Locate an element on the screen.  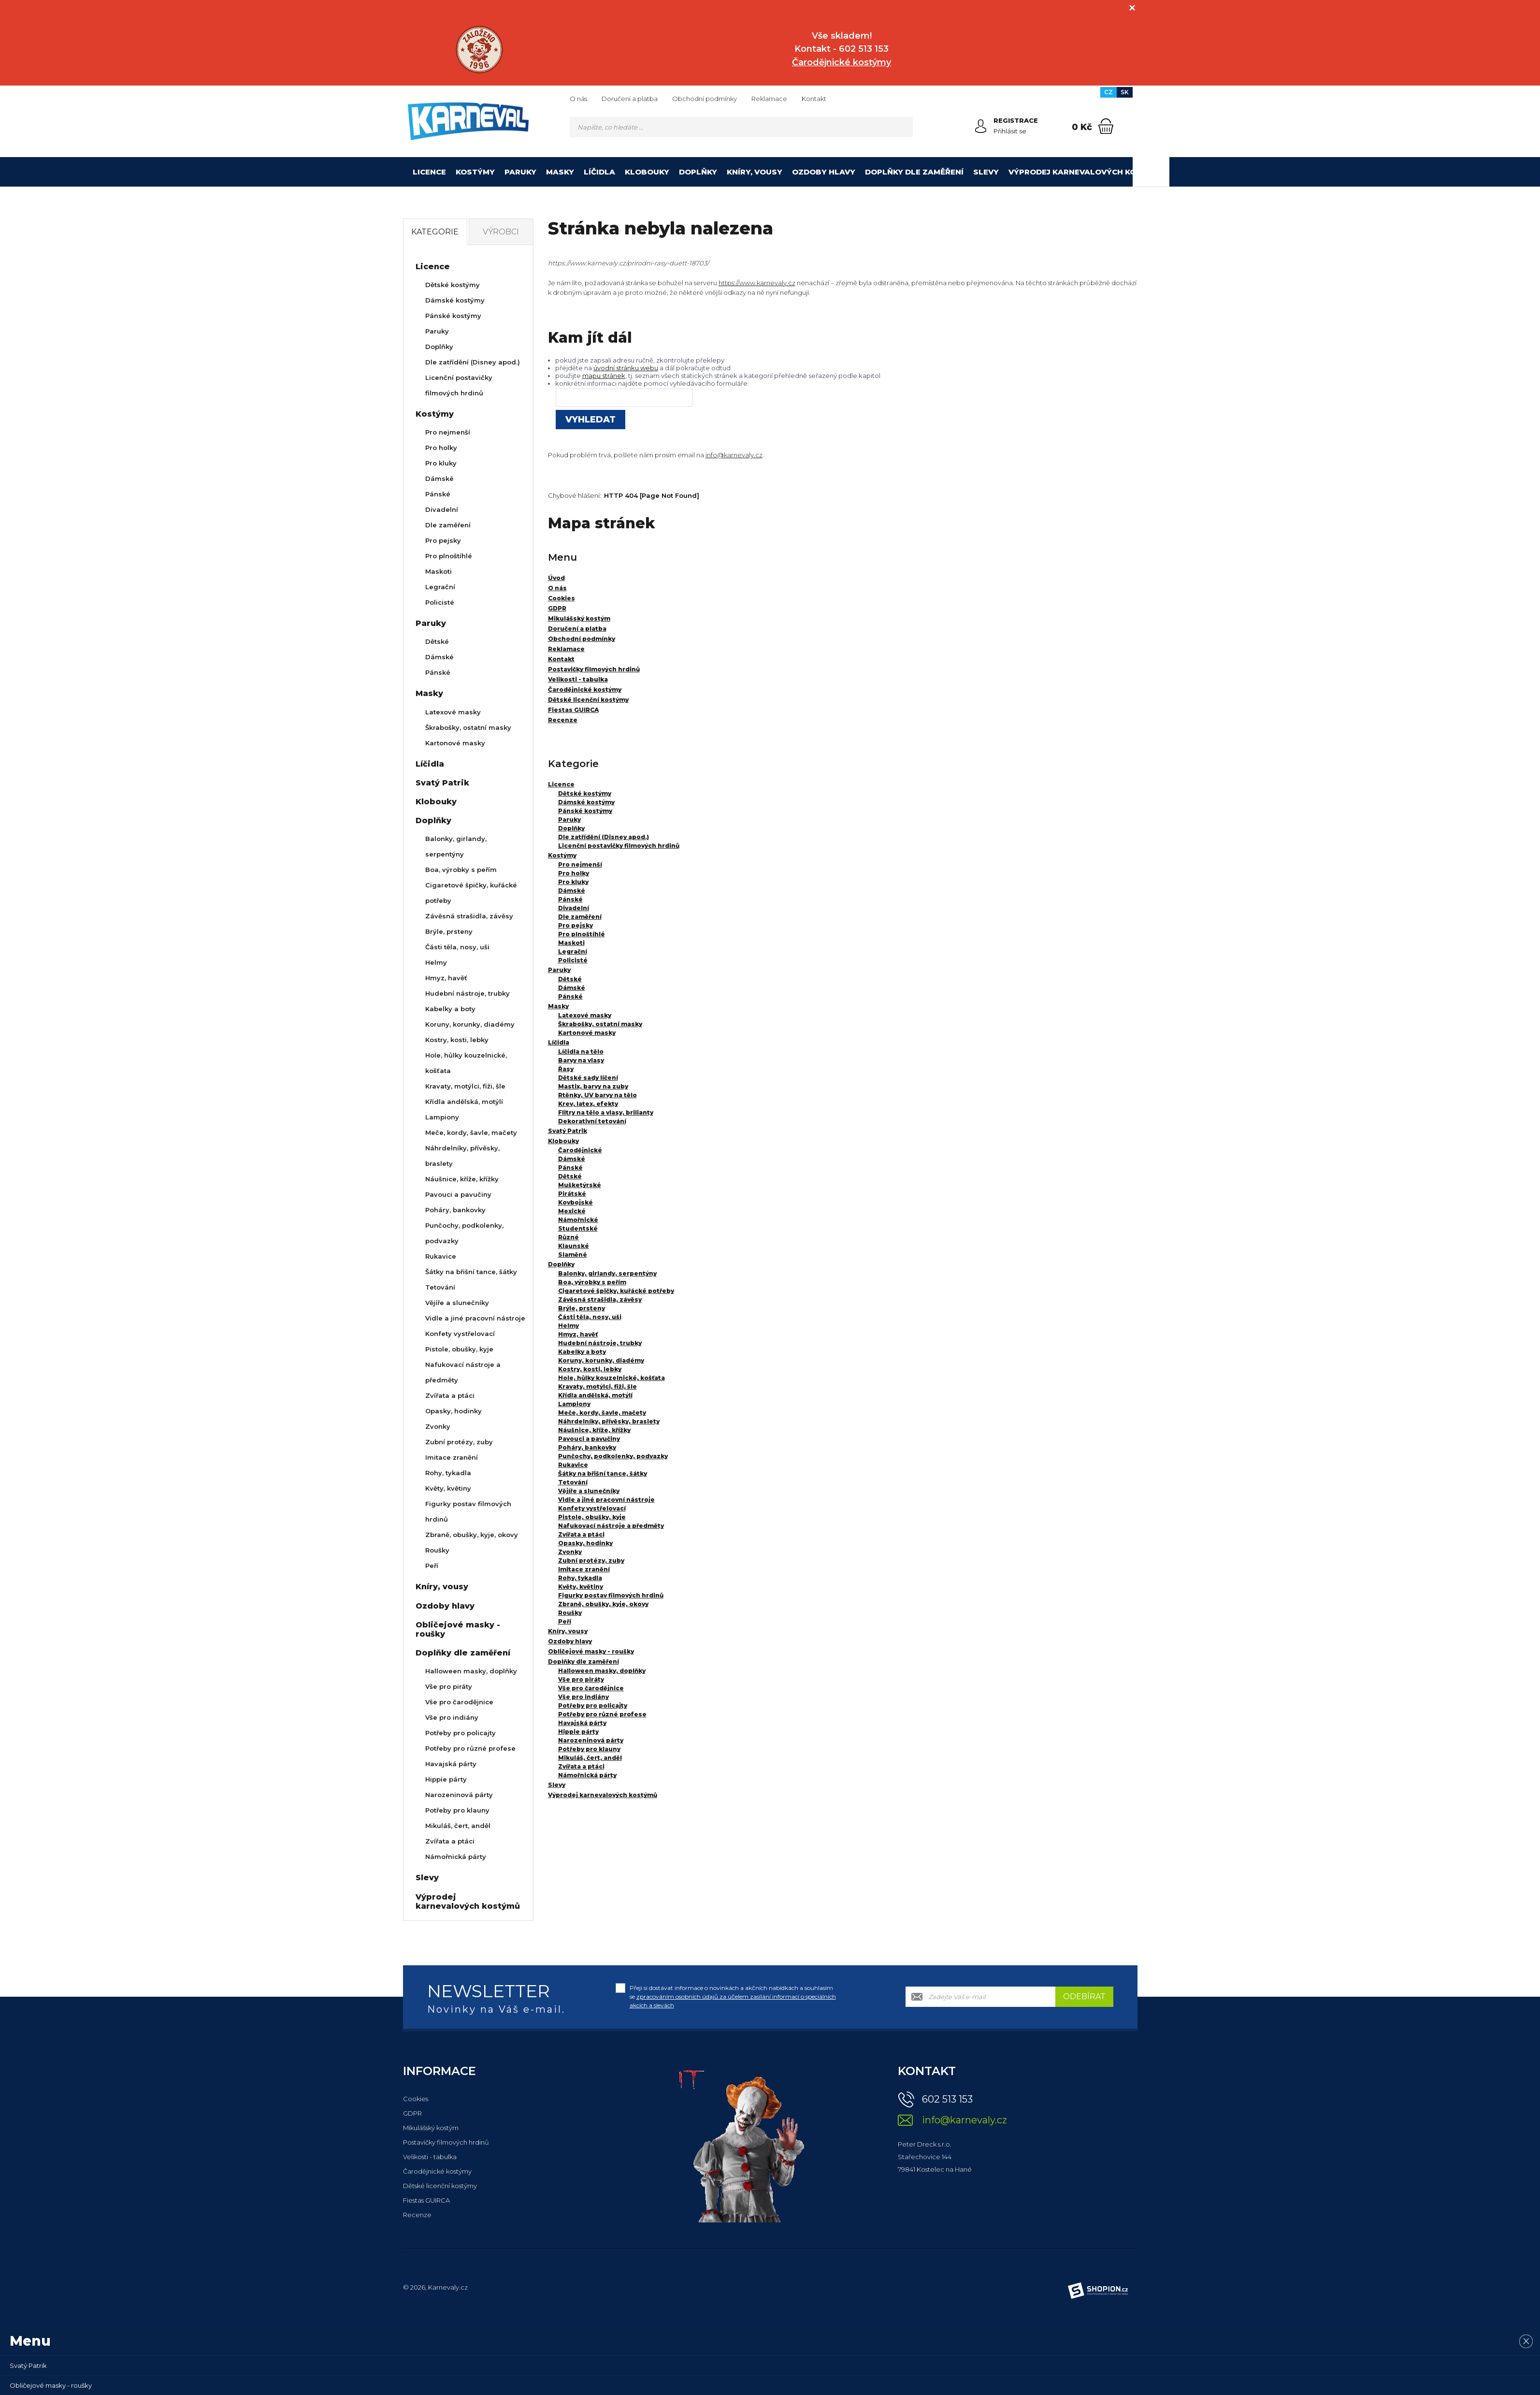
úvodní stránku webu is located at coordinates (625, 368).